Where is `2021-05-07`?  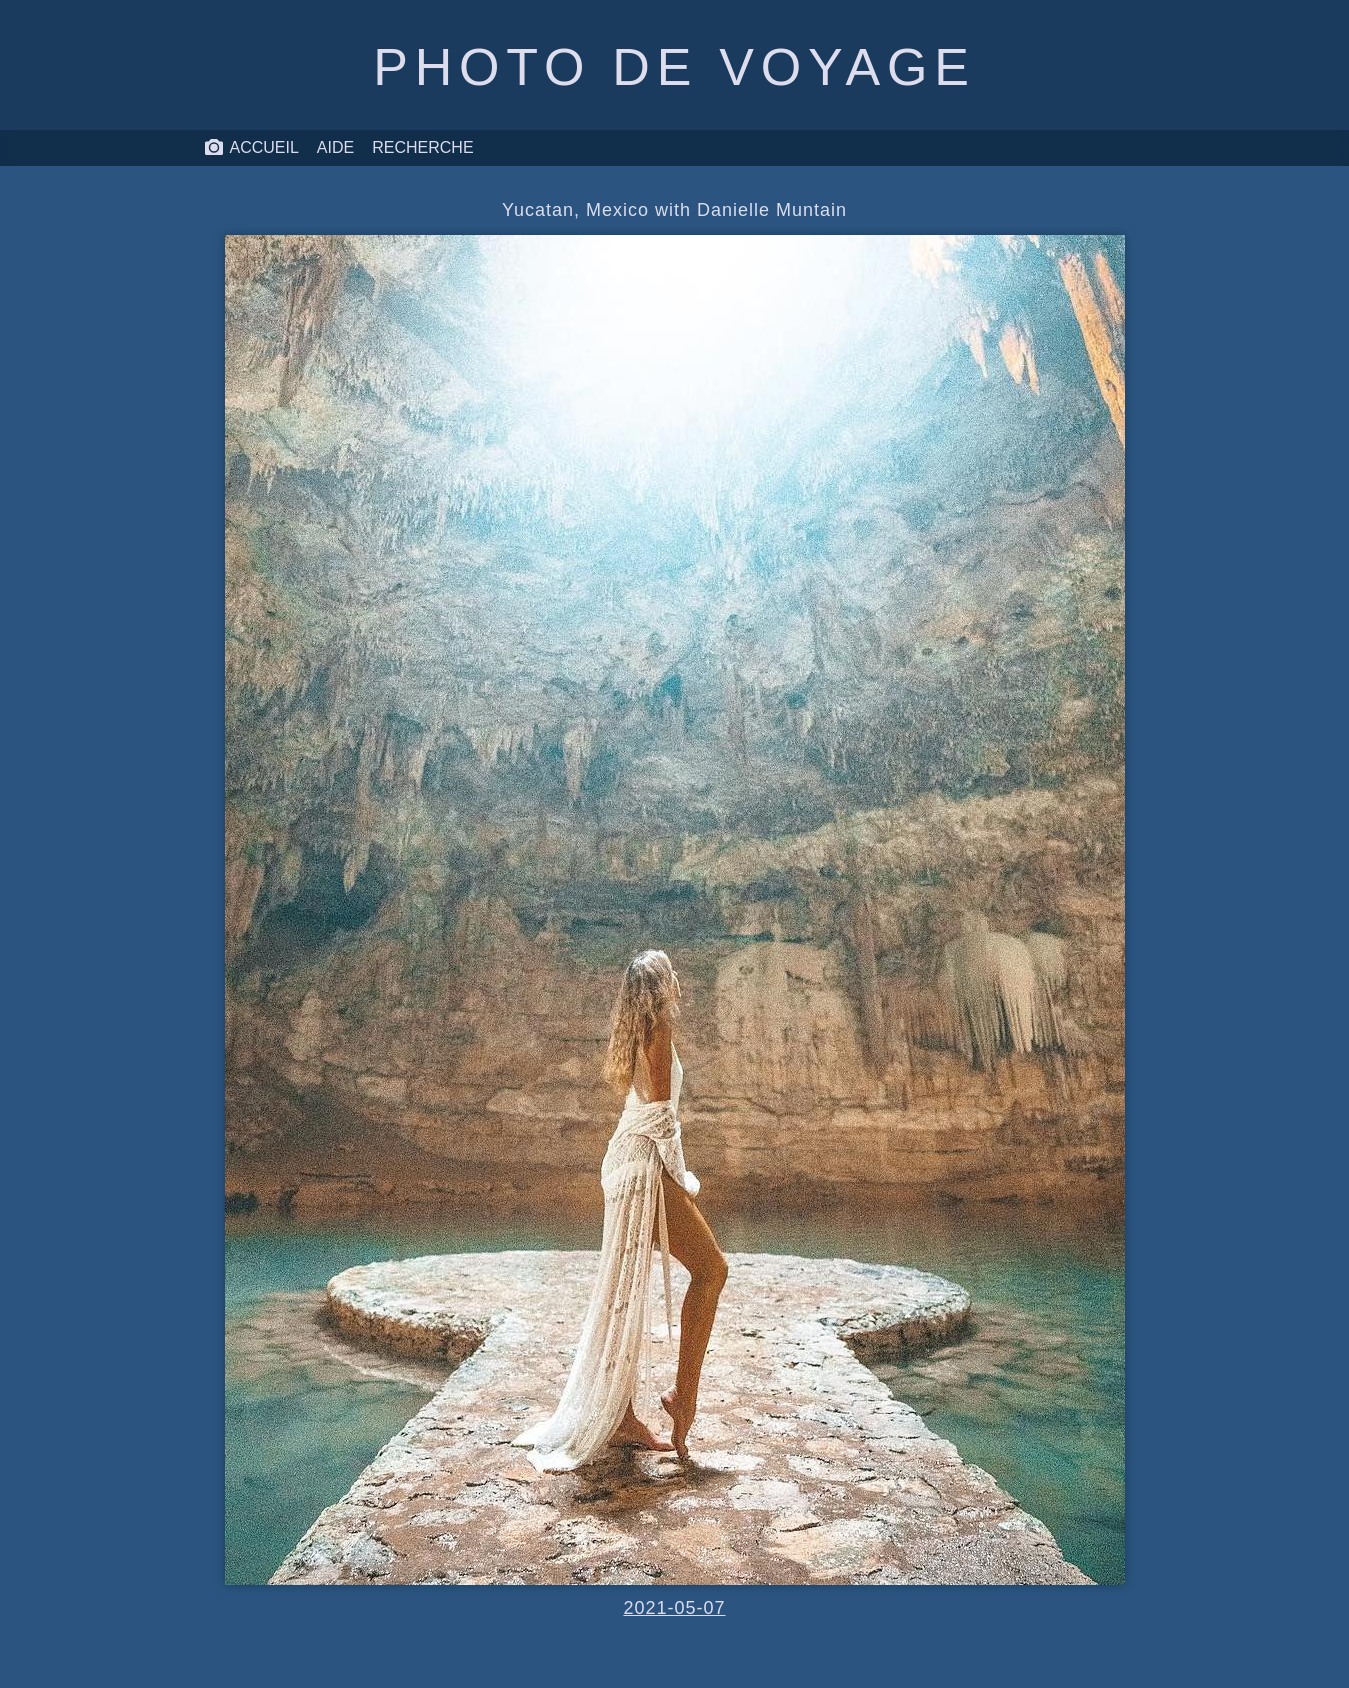 2021-05-07 is located at coordinates (674, 1608).